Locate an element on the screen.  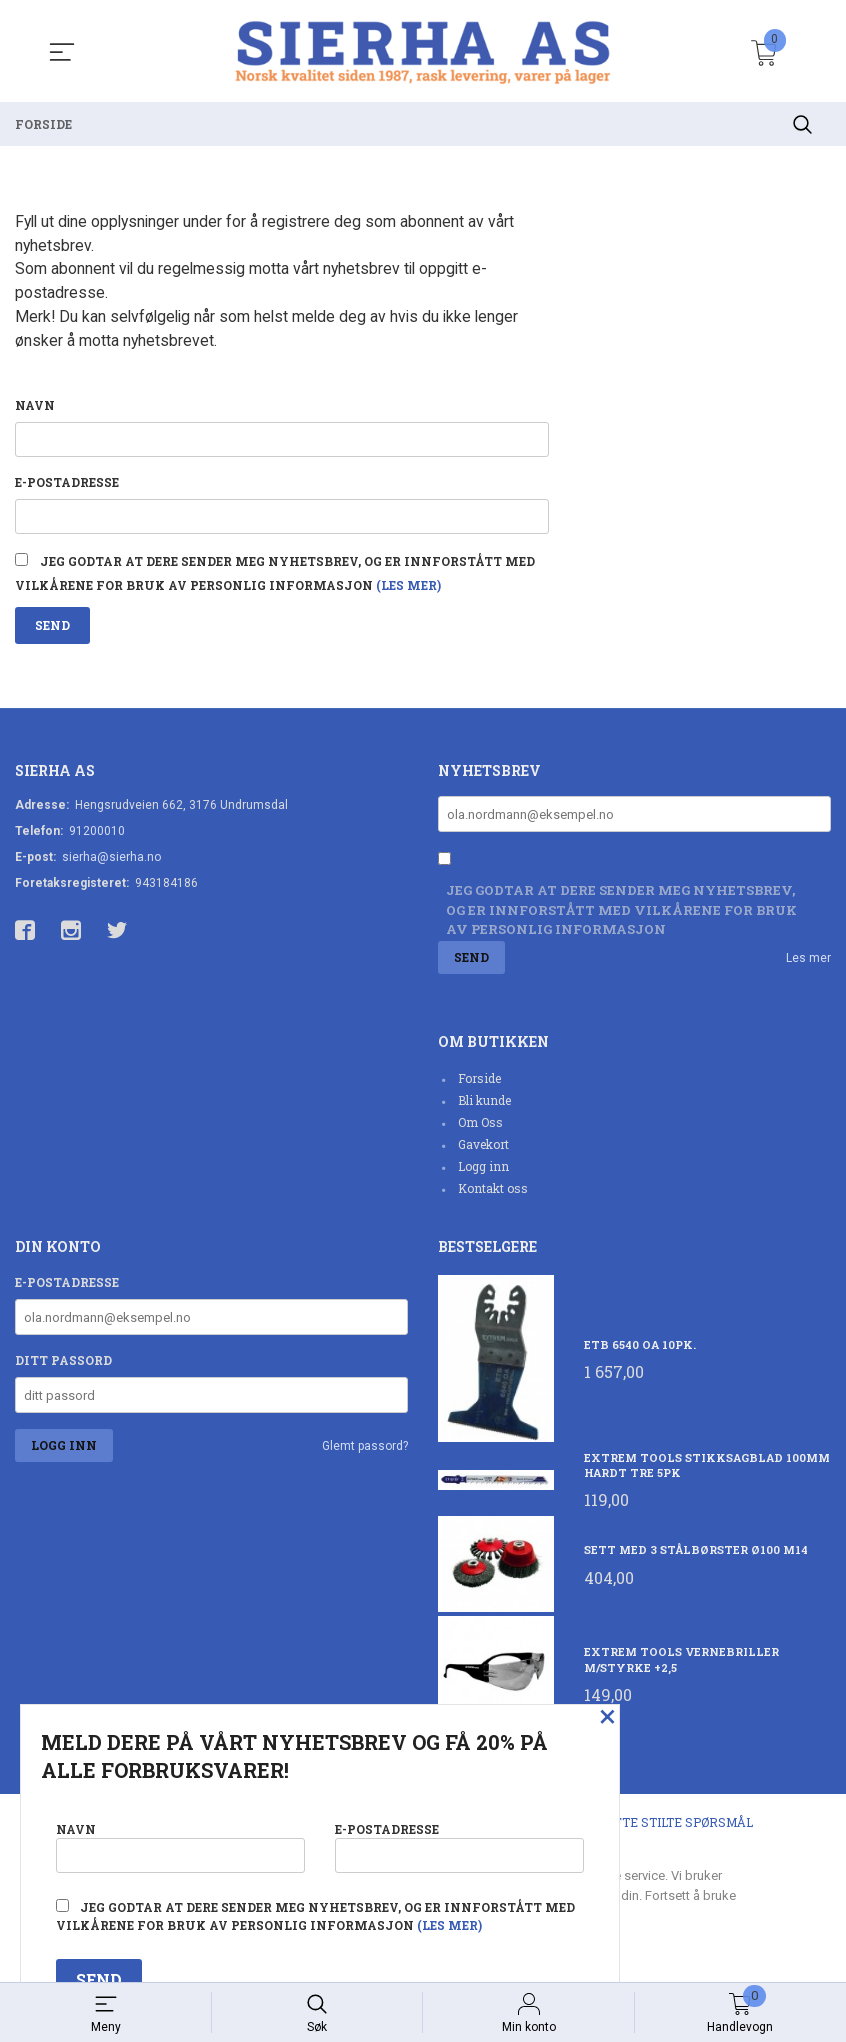
Logg inn is located at coordinates (483, 1172).